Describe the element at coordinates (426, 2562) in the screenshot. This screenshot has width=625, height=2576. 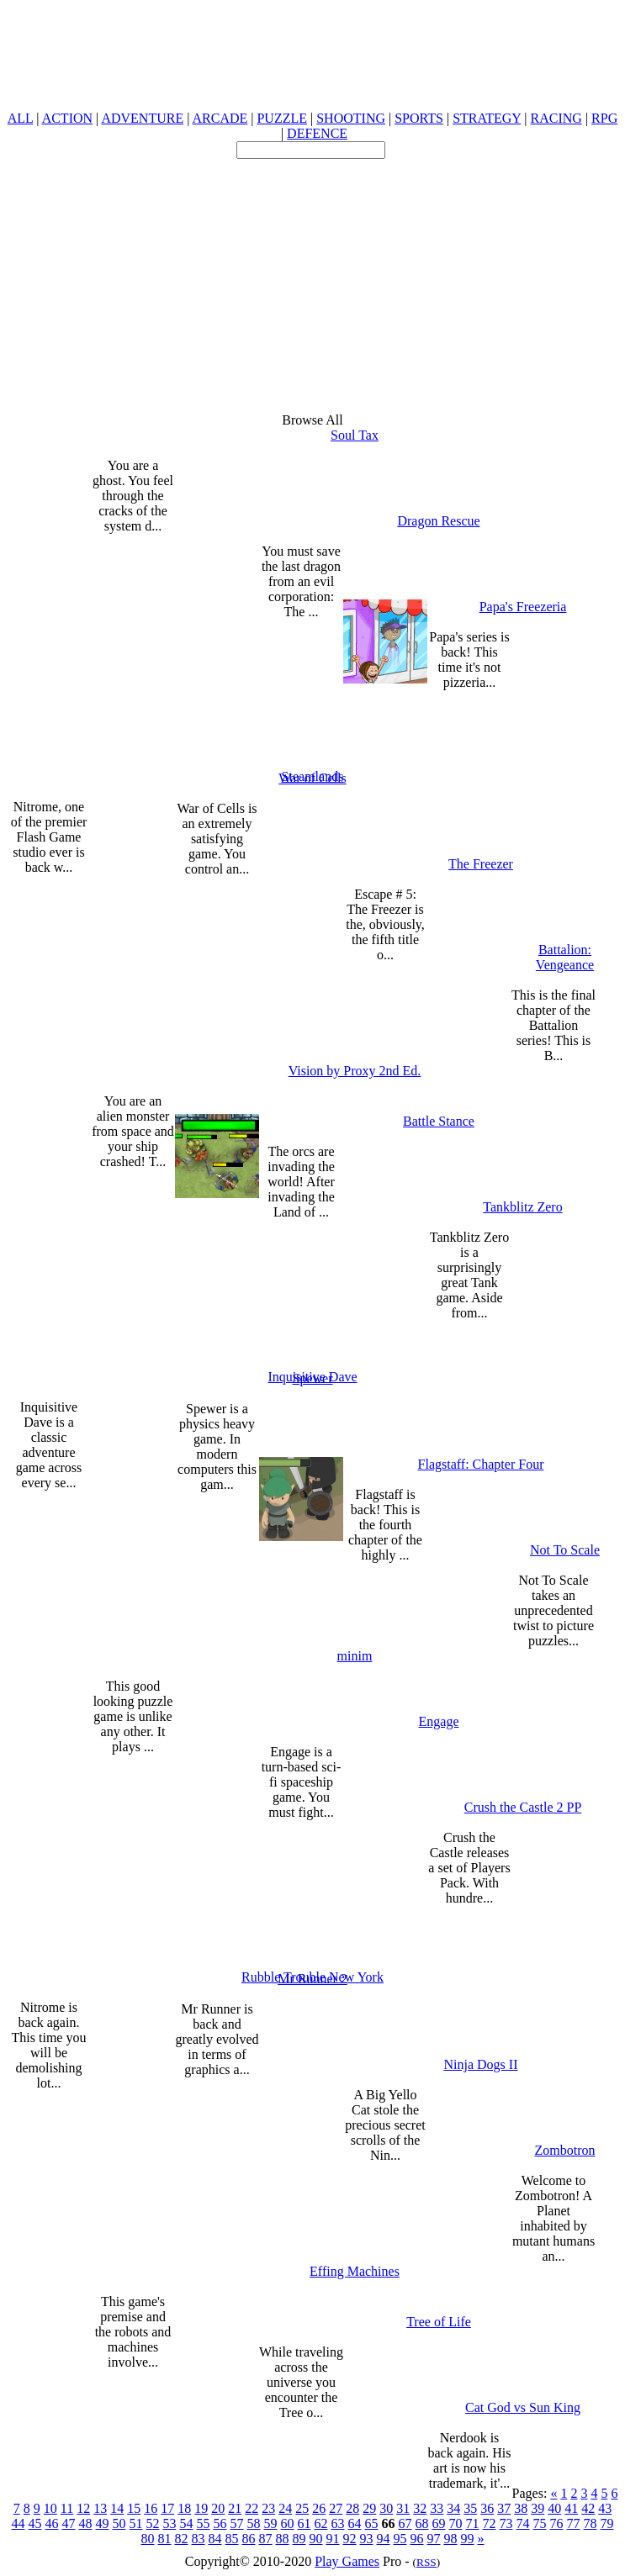
I see `RSS` at that location.